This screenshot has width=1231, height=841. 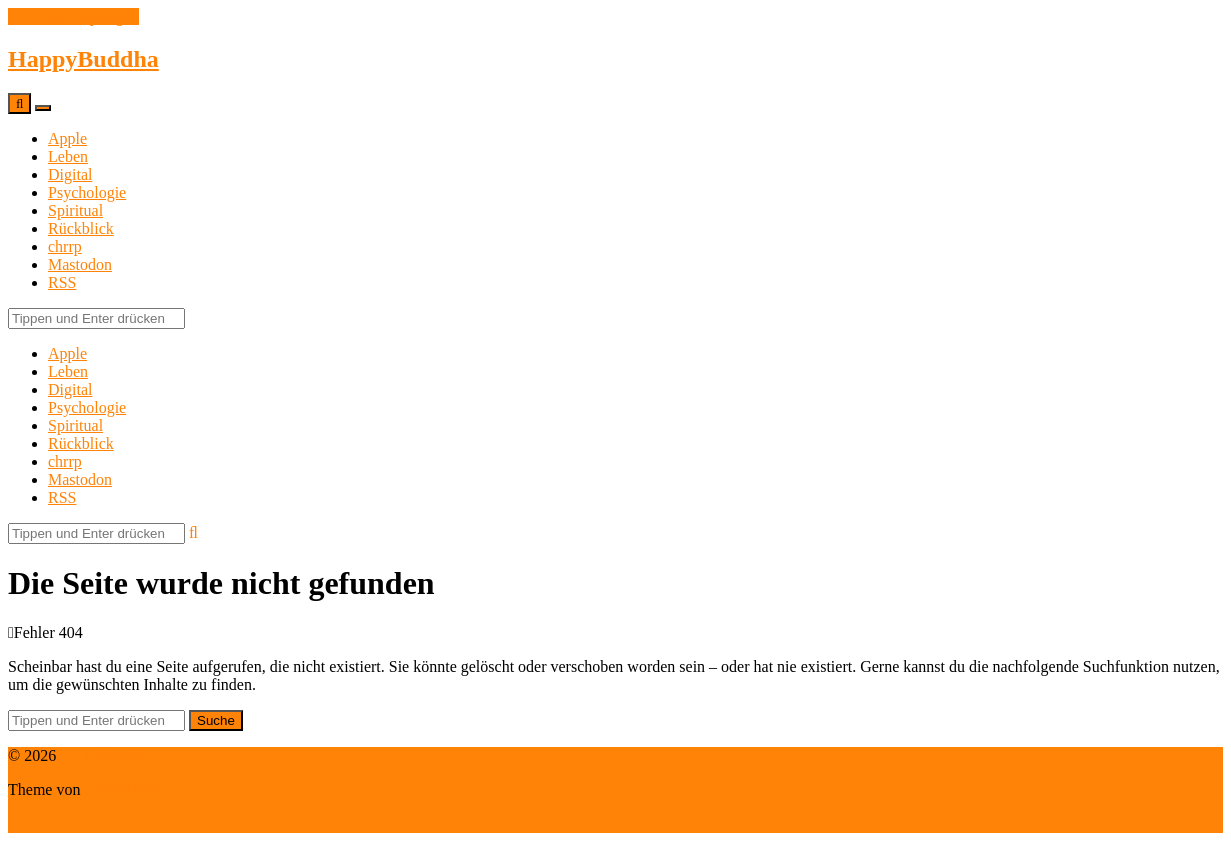 What do you see at coordinates (129, 789) in the screenshot?
I see `Anders Norén` at bounding box center [129, 789].